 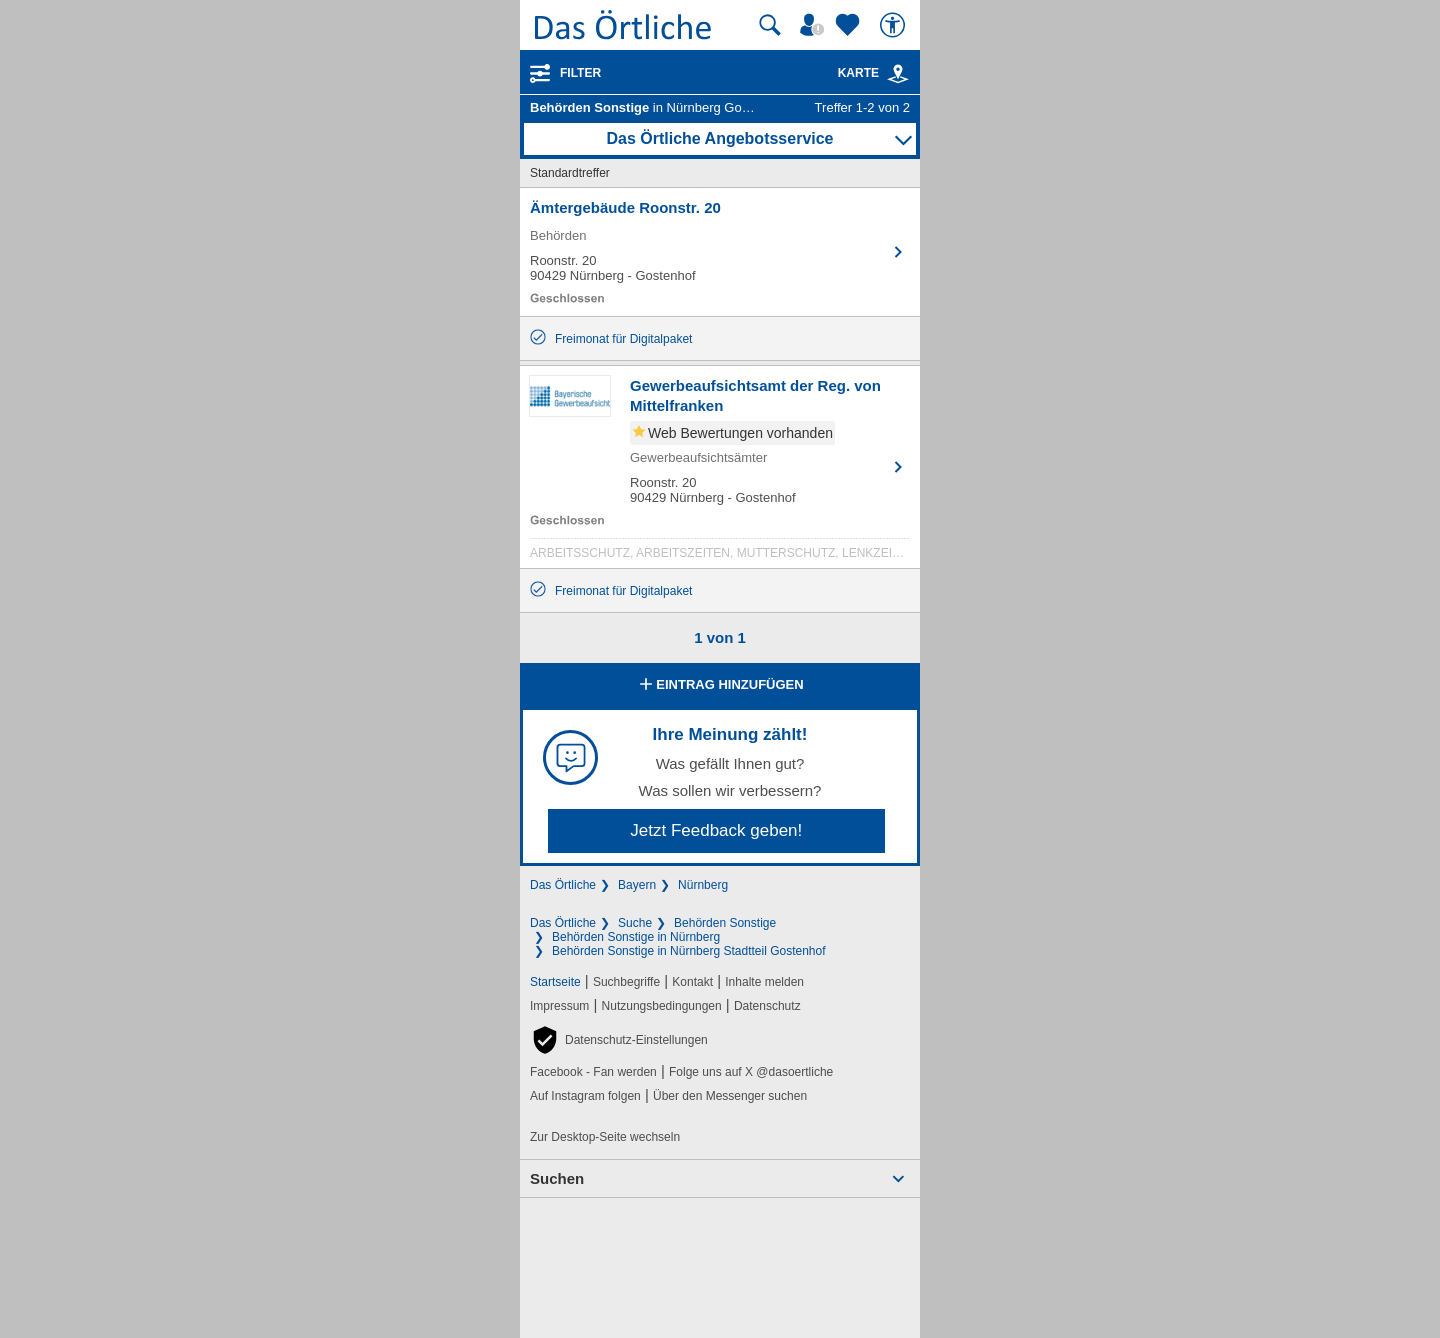 I want to click on Kontakt, so click(x=692, y=982).